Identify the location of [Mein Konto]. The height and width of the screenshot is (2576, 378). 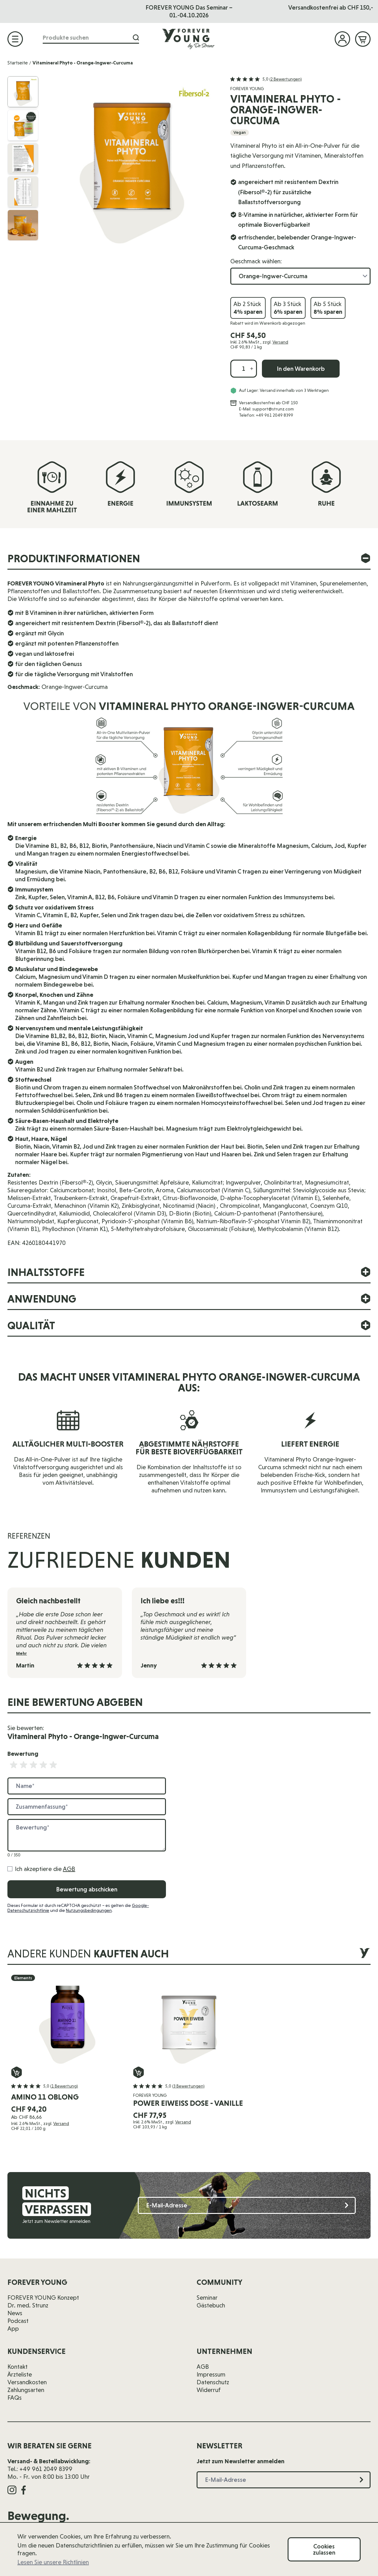
(342, 39).